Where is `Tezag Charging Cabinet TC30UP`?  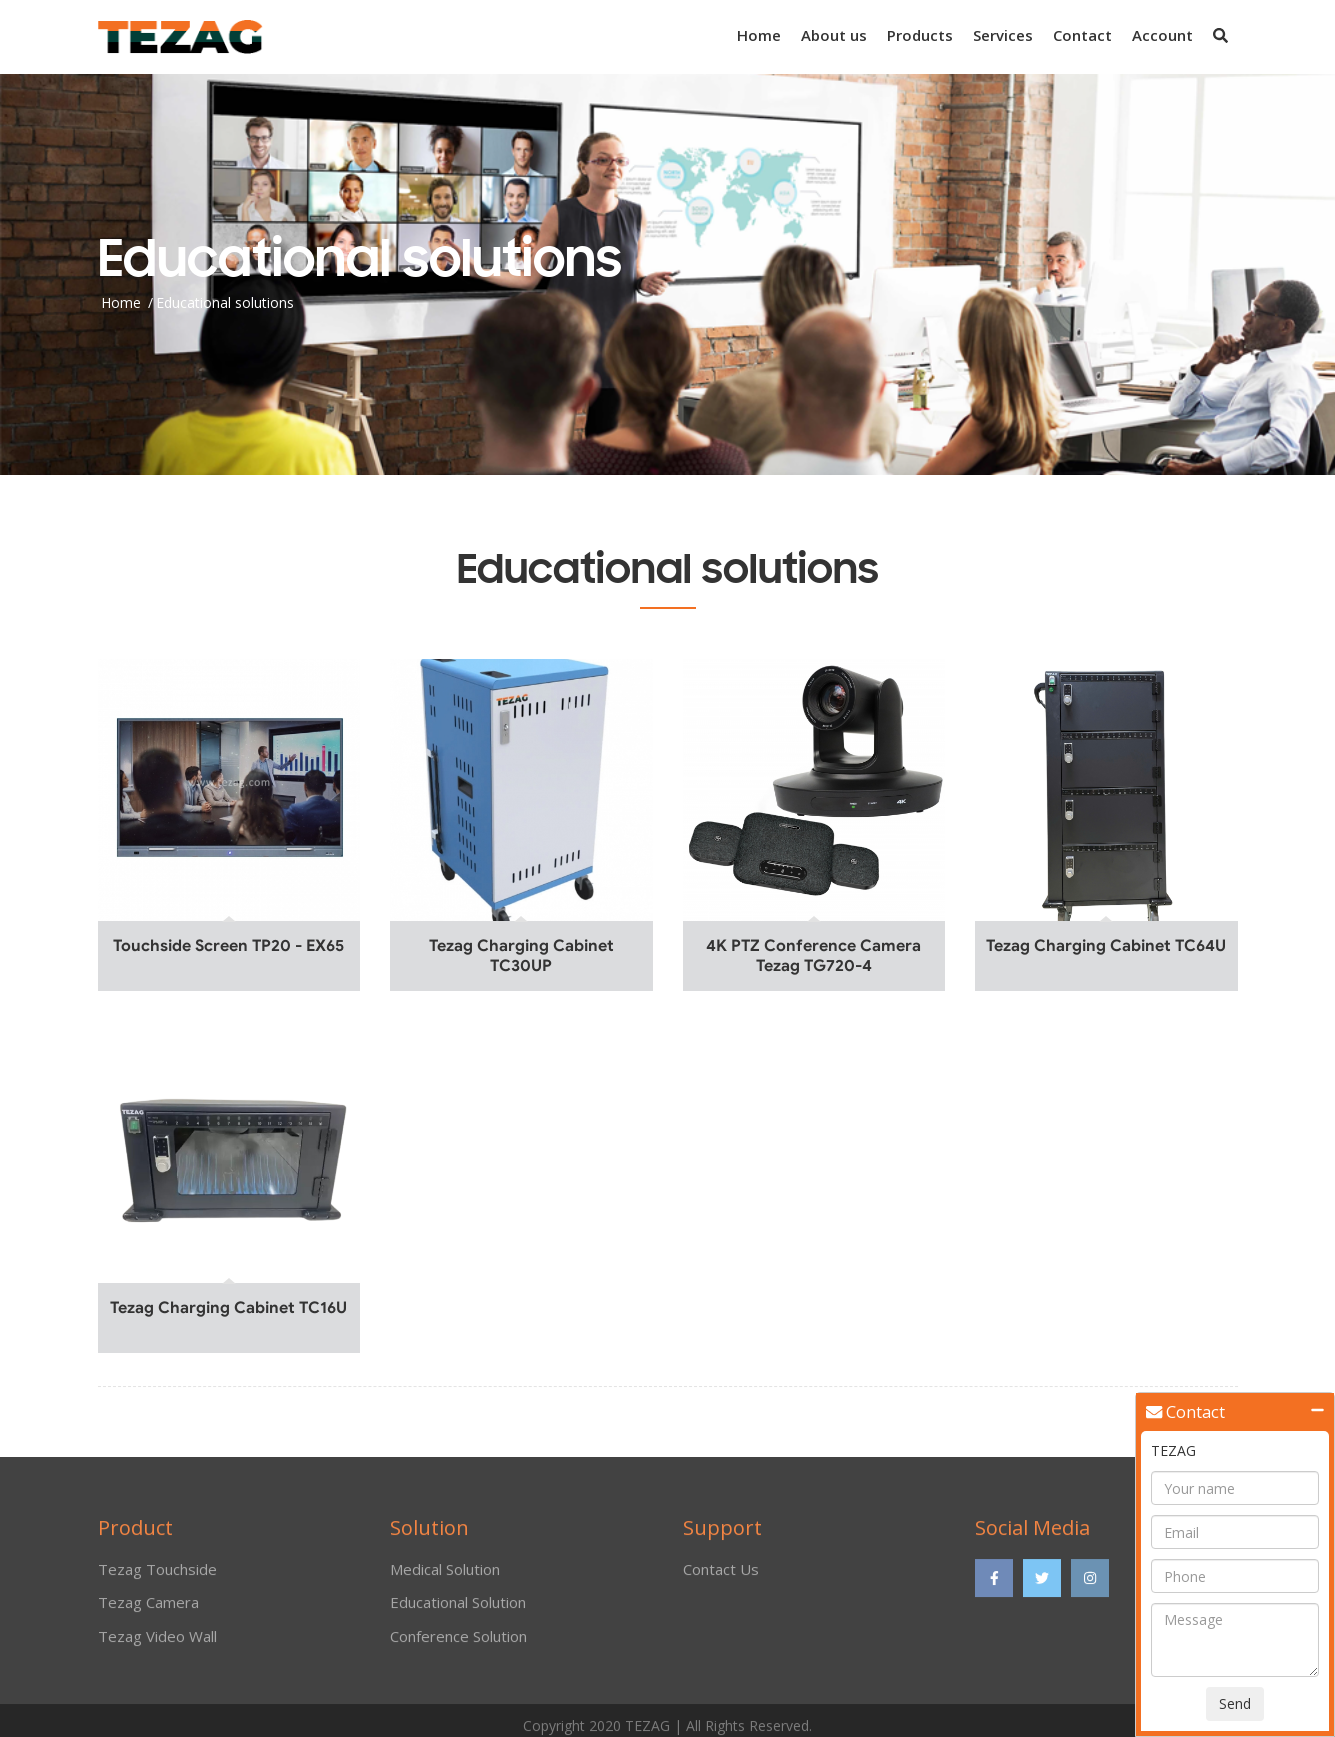 Tezag Charging Cabinet TC30UP is located at coordinates (521, 956).